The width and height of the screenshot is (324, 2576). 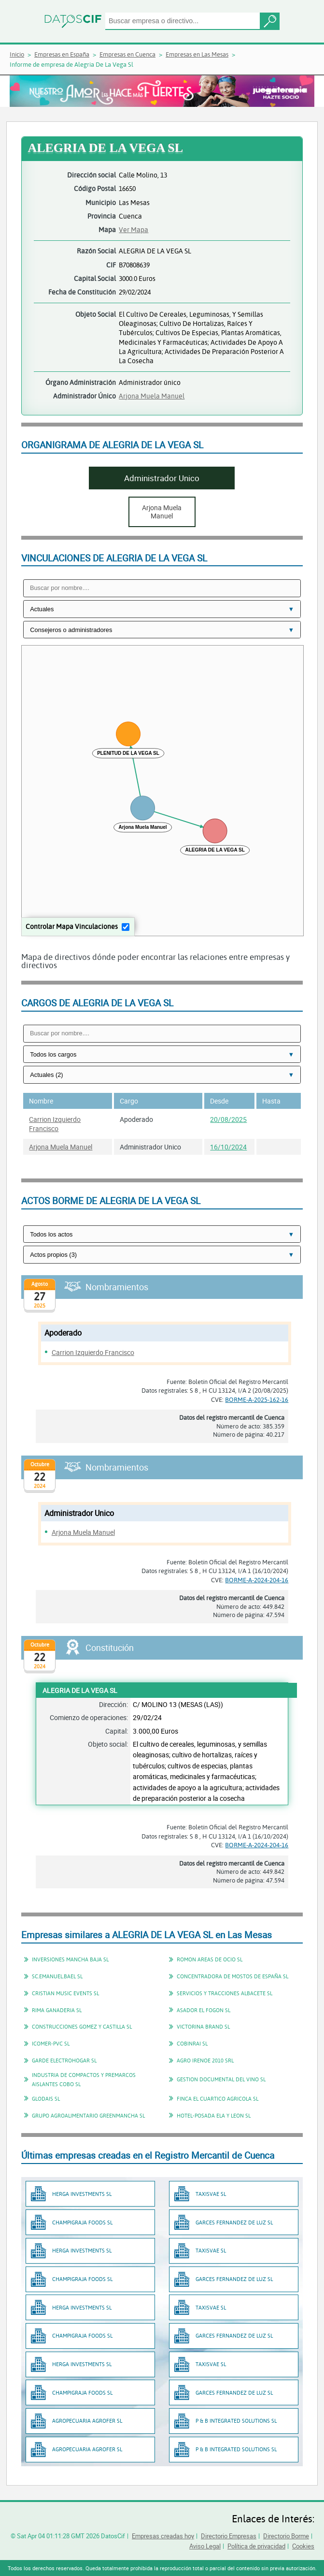 What do you see at coordinates (133, 229) in the screenshot?
I see `Ver Mapa` at bounding box center [133, 229].